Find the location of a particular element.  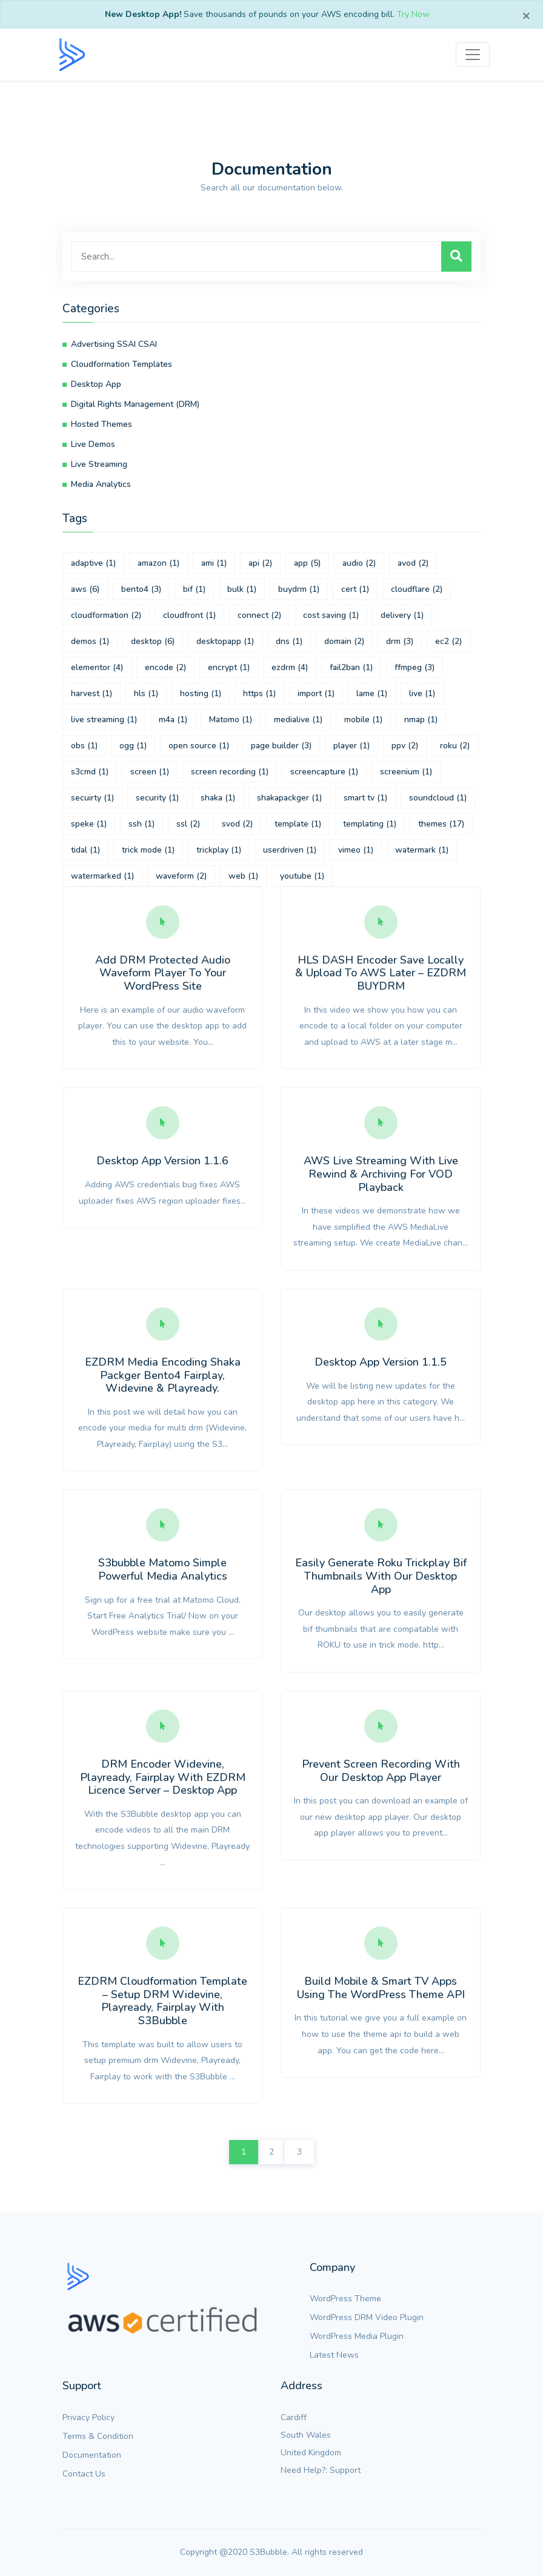

Support is located at coordinates (345, 2470).